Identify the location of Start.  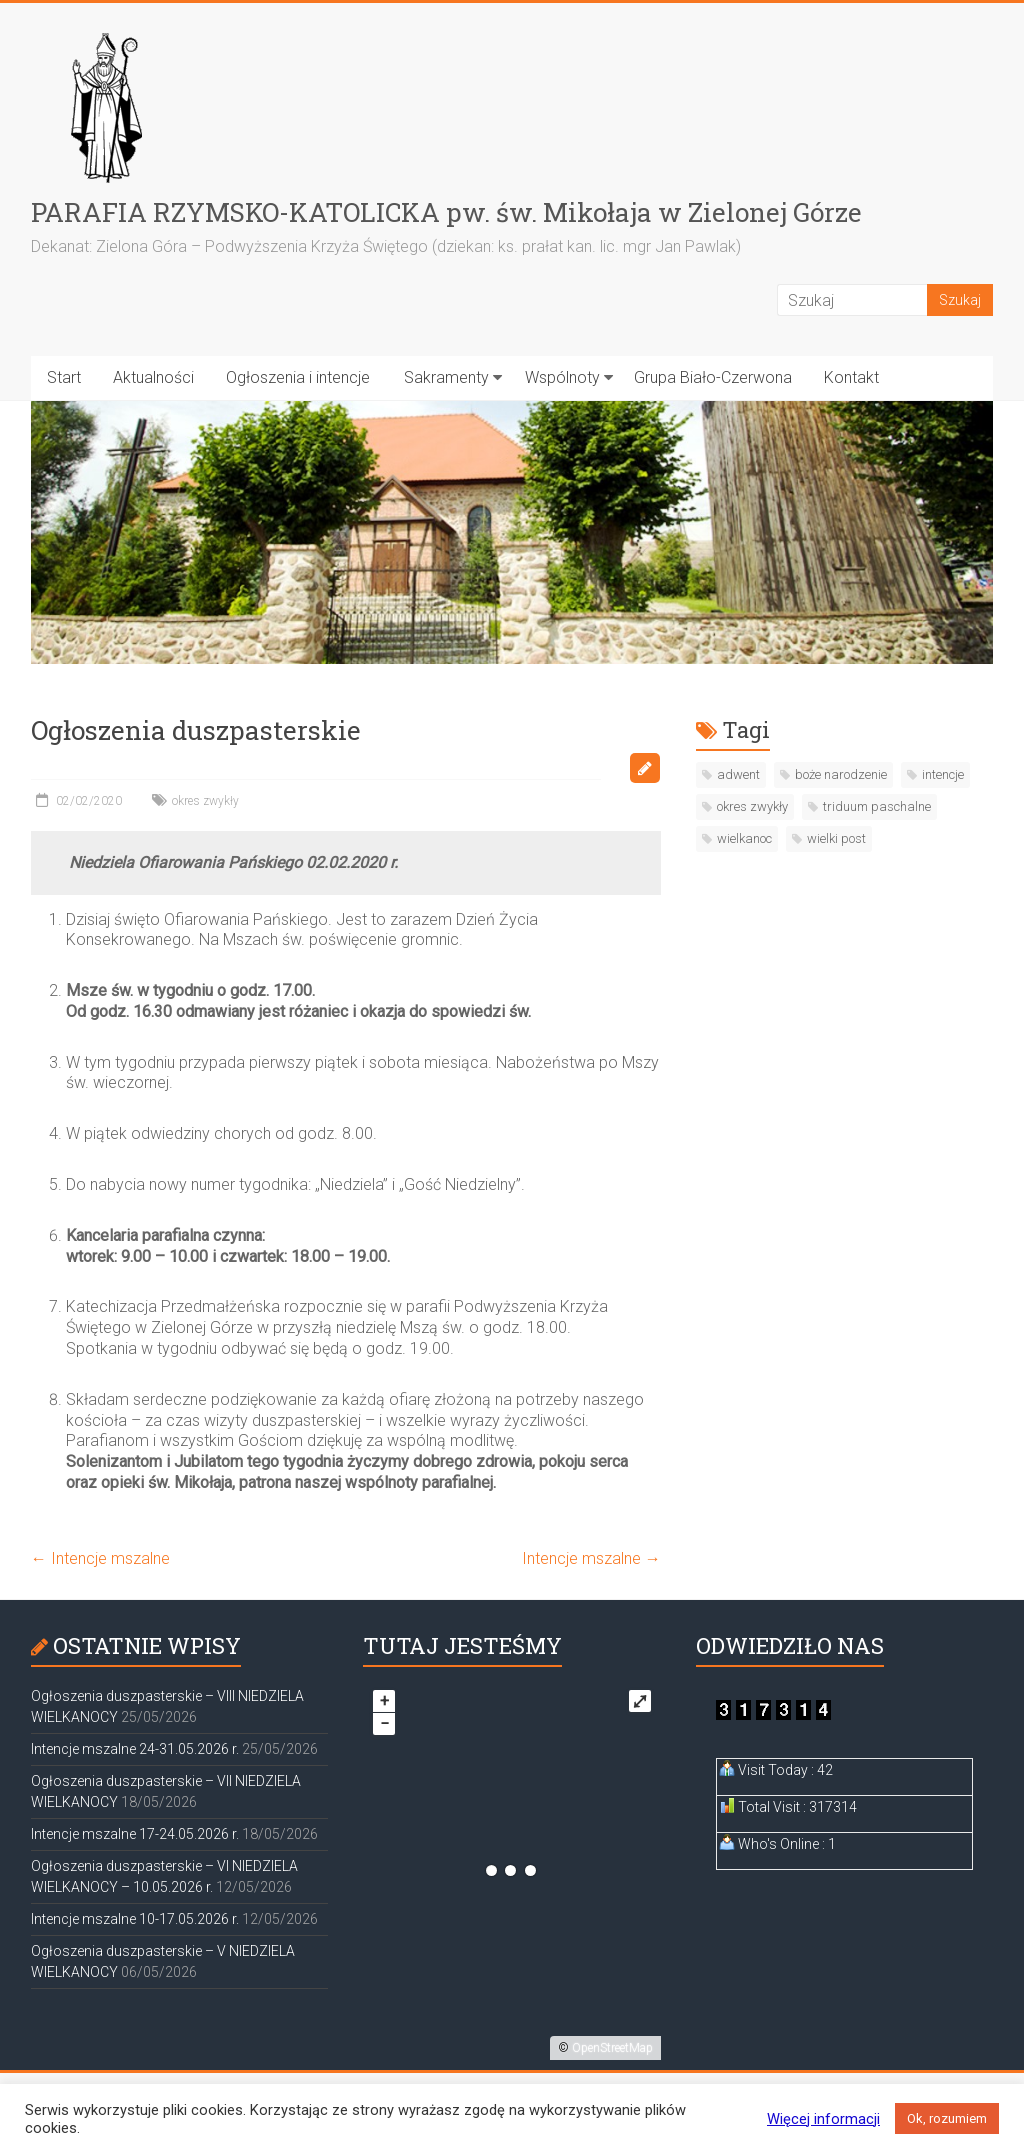
(64, 377).